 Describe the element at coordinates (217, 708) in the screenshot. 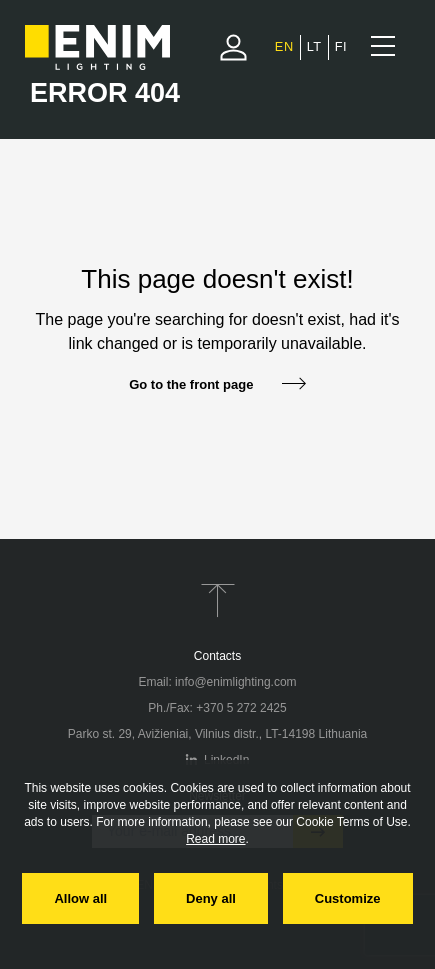

I see `Ph./Fax: +370 5 272 2425` at that location.